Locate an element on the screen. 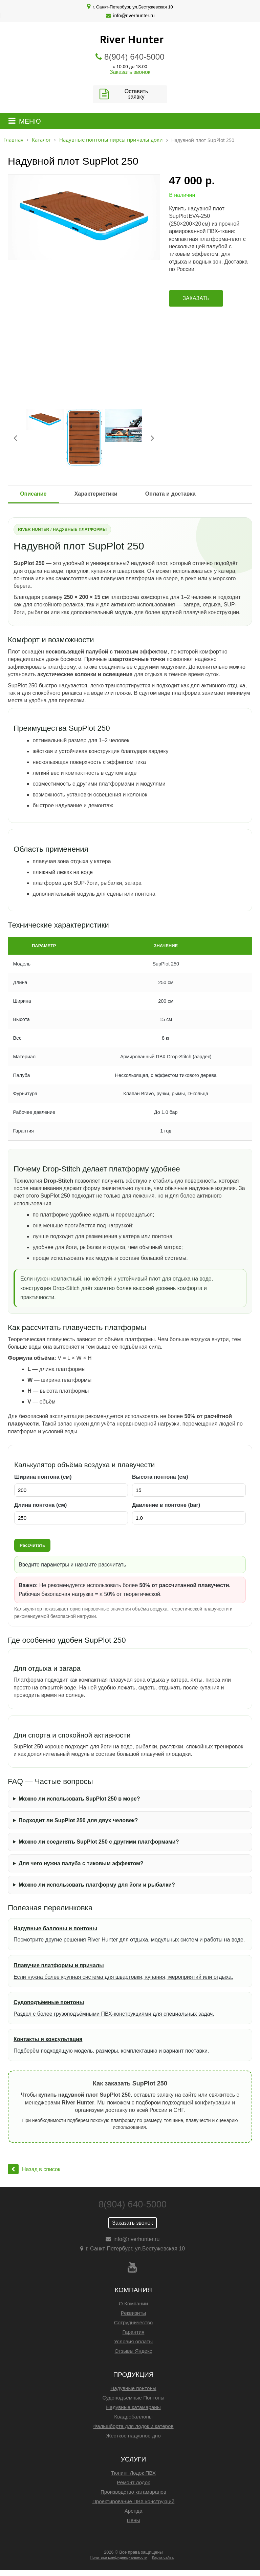  Жесткое надувное дно is located at coordinates (133, 2435).